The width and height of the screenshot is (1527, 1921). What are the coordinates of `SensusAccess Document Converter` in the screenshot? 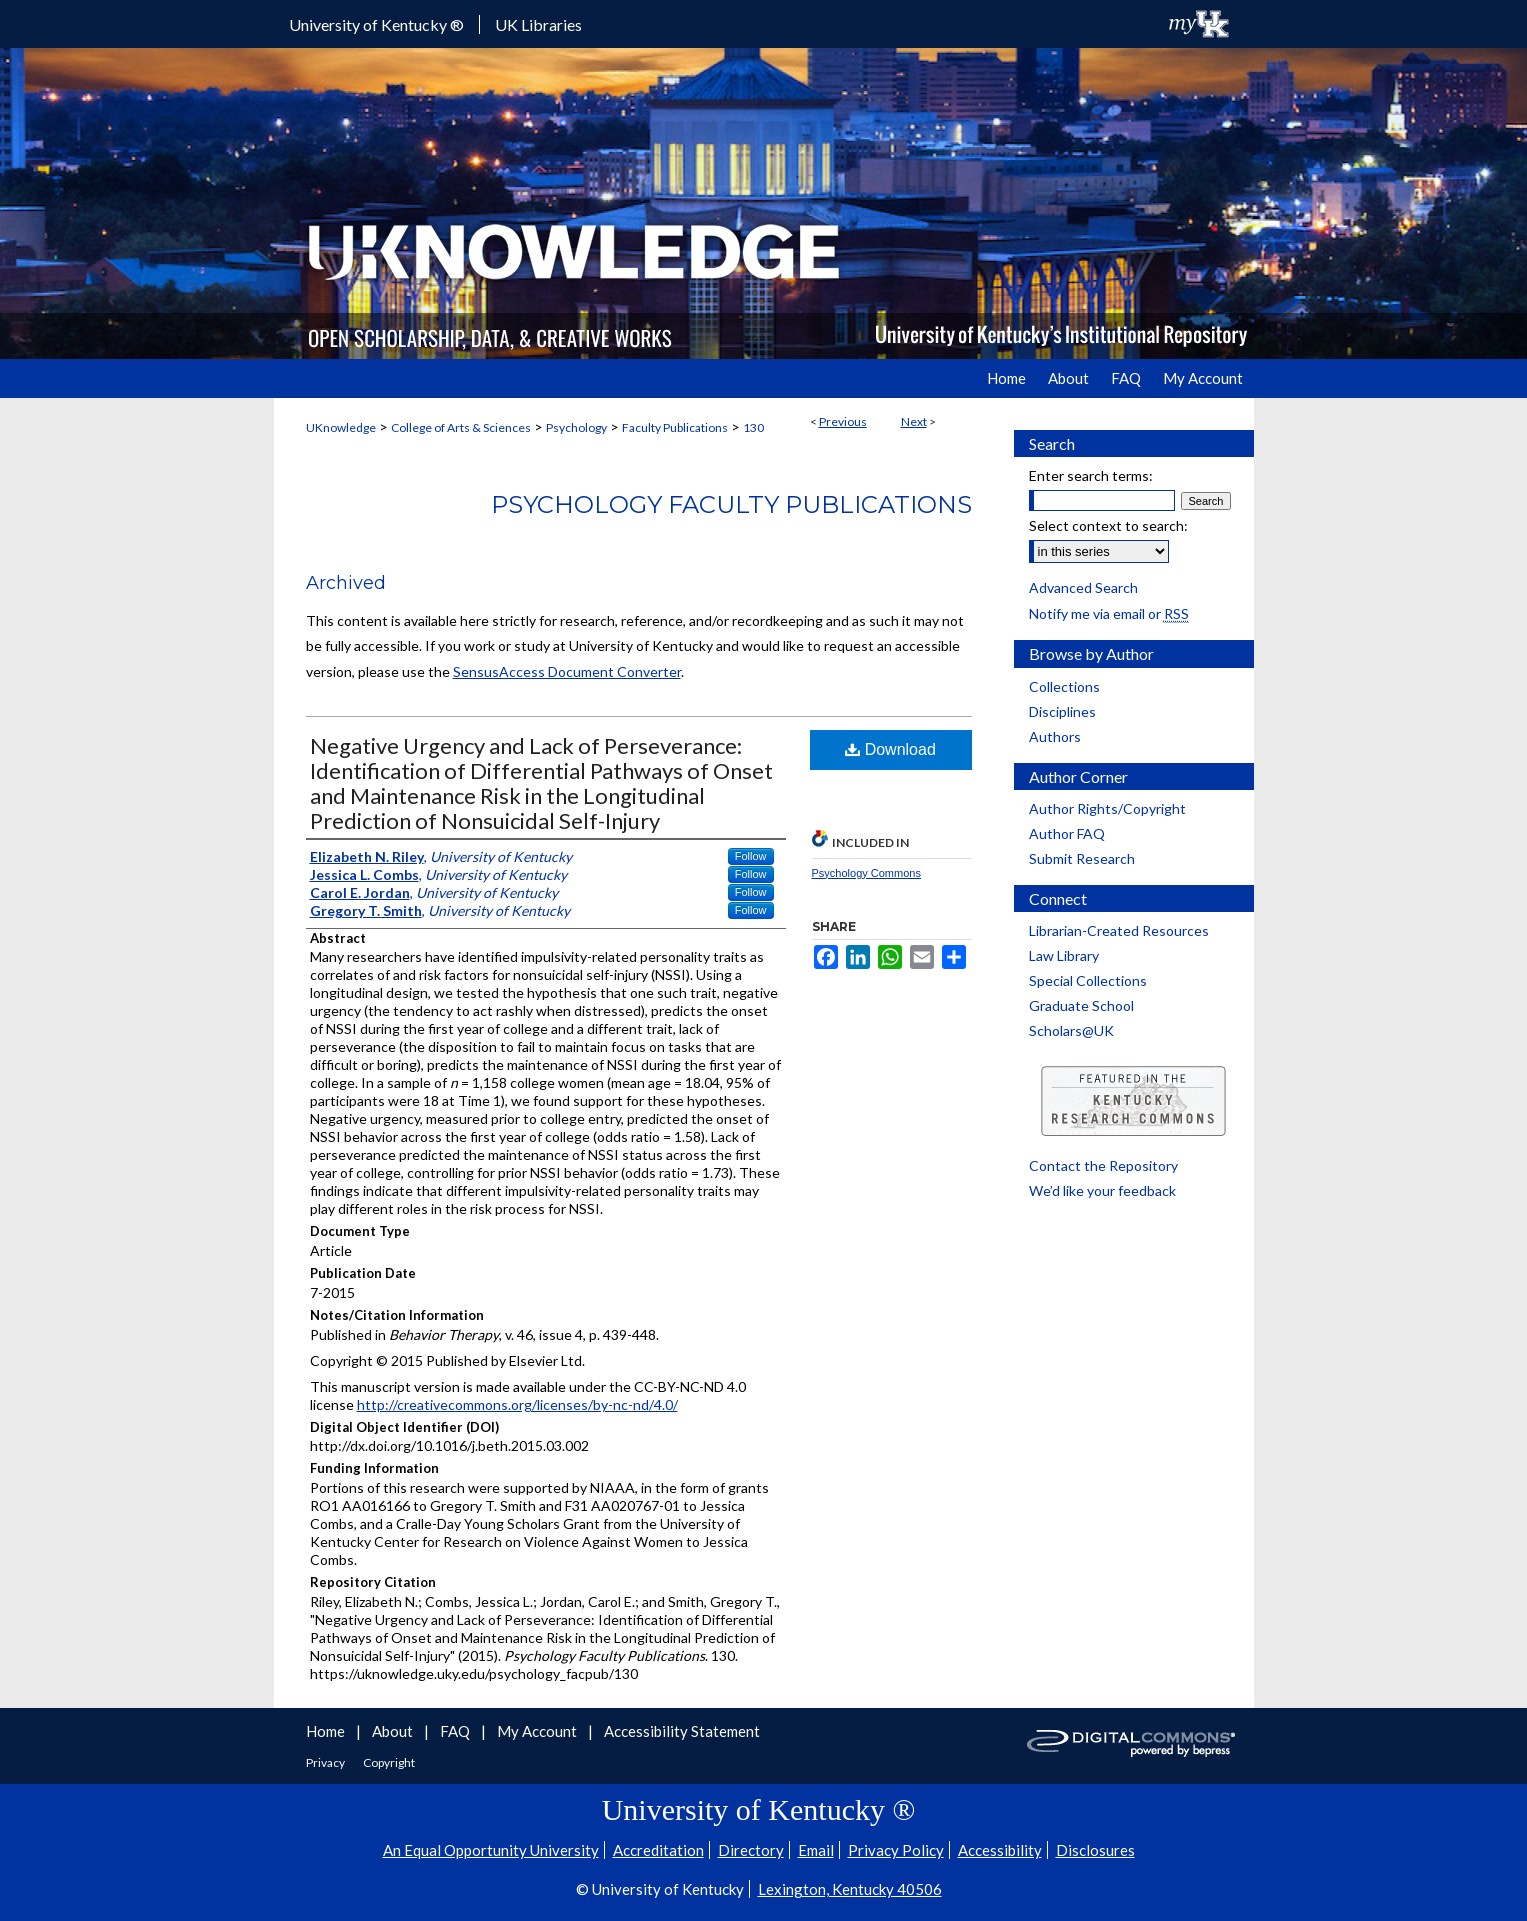 It's located at (567, 671).